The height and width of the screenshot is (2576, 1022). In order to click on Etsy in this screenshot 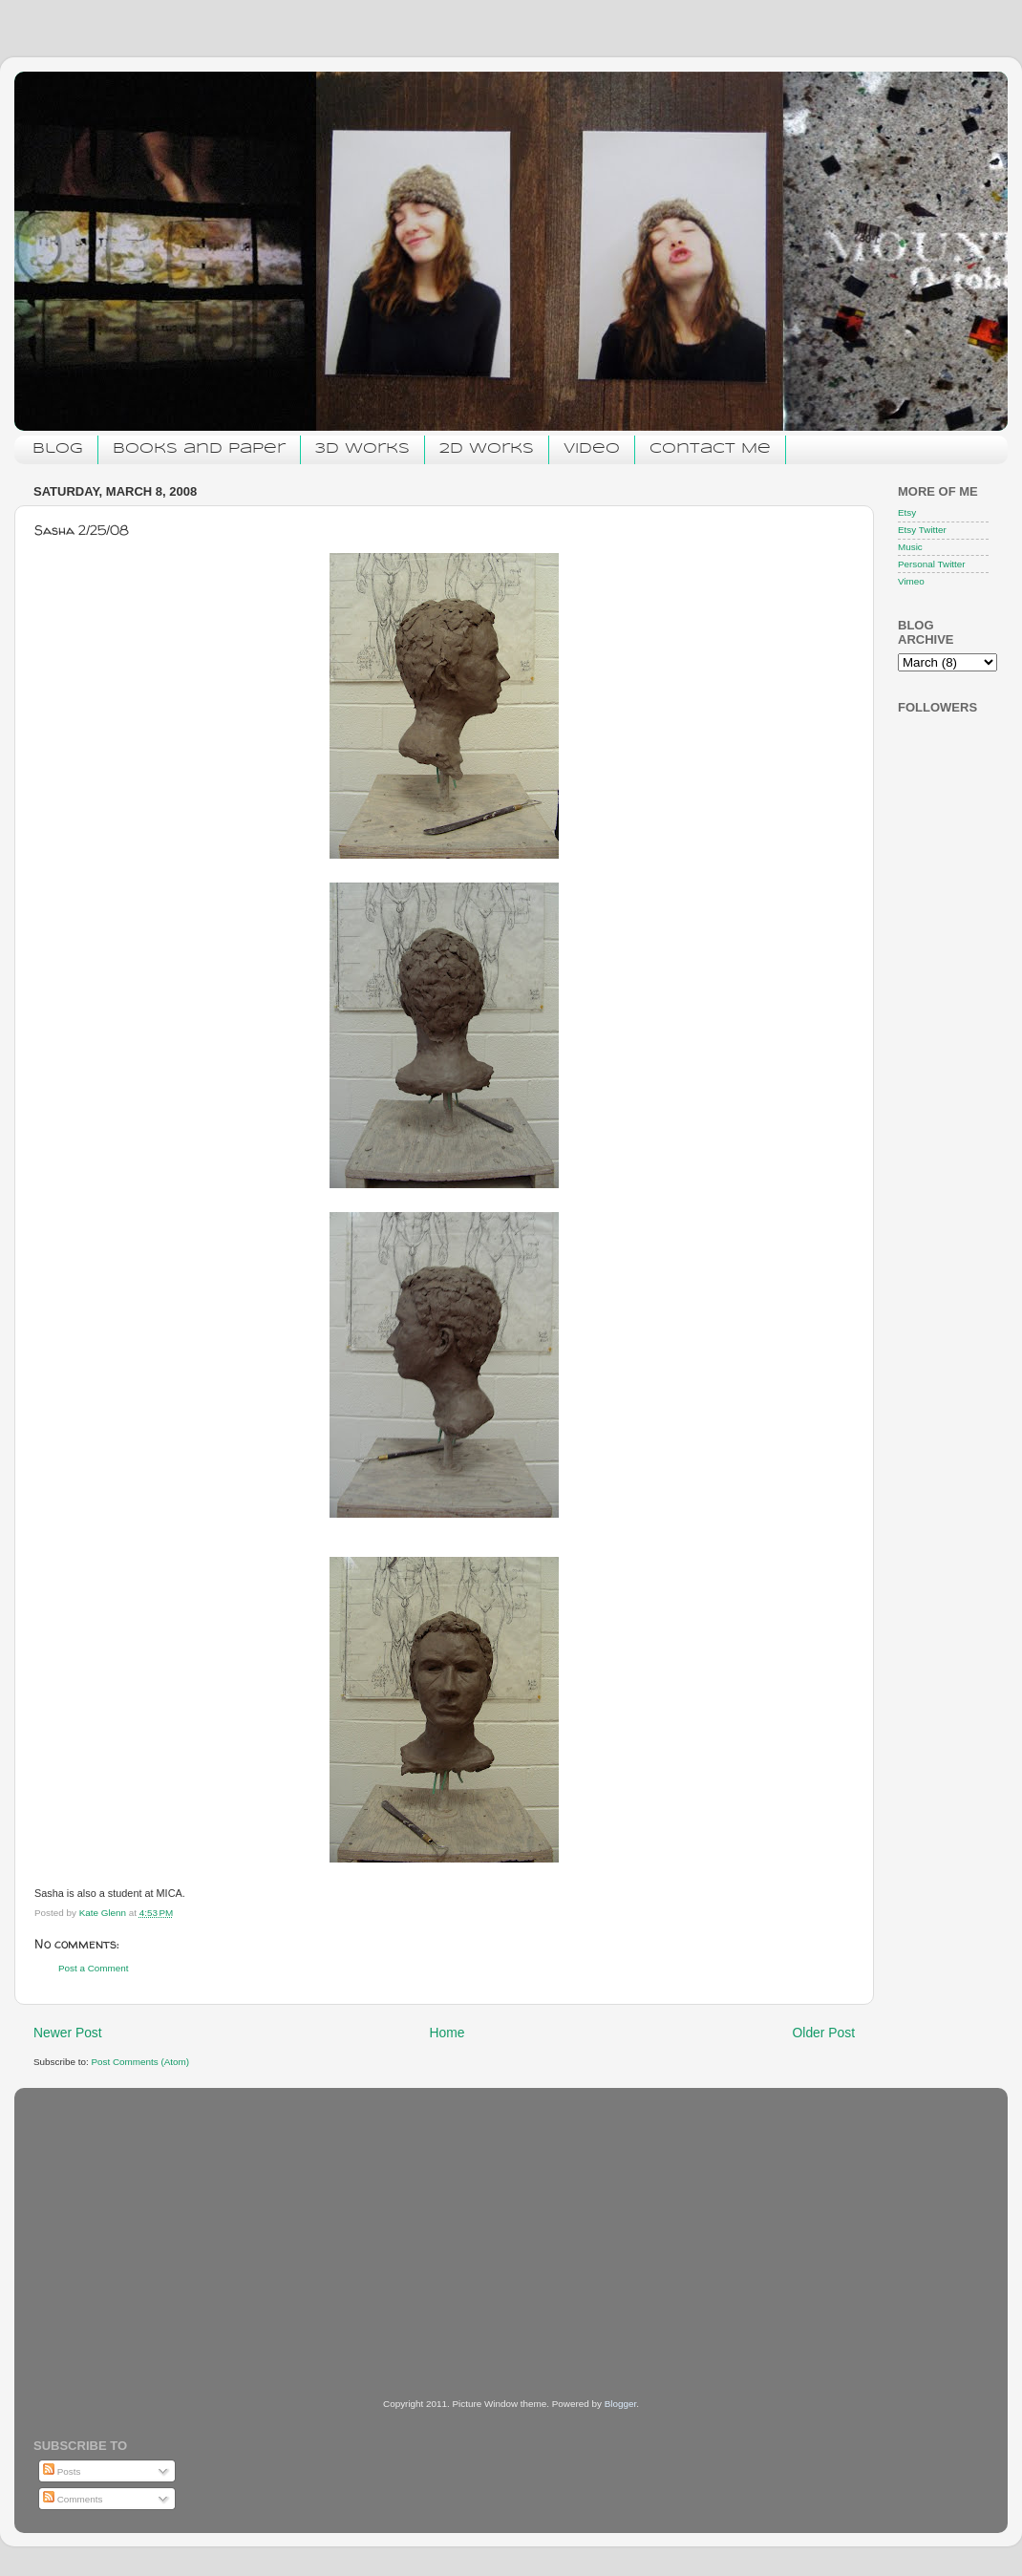, I will do `click(907, 512)`.